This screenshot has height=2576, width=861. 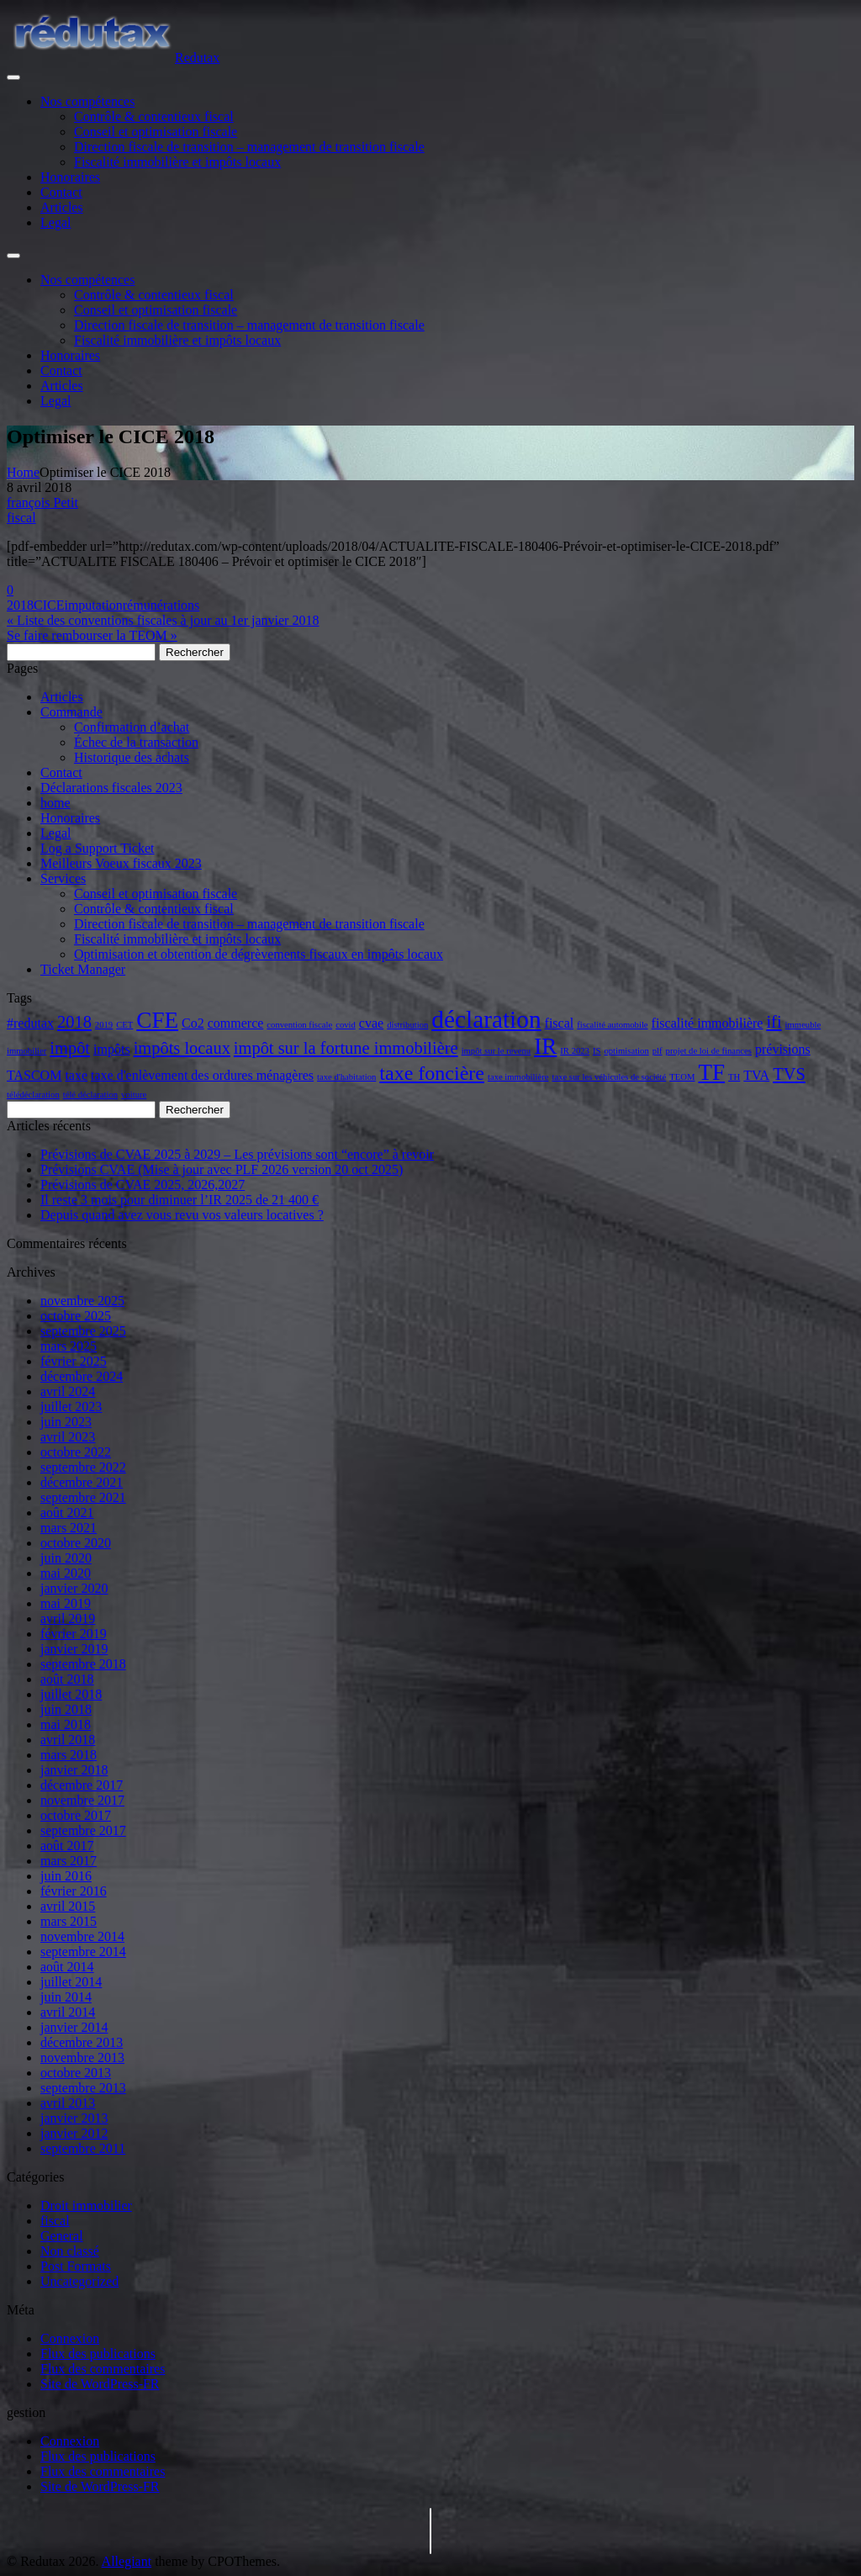 What do you see at coordinates (82, 969) in the screenshot?
I see `Ticket Manager` at bounding box center [82, 969].